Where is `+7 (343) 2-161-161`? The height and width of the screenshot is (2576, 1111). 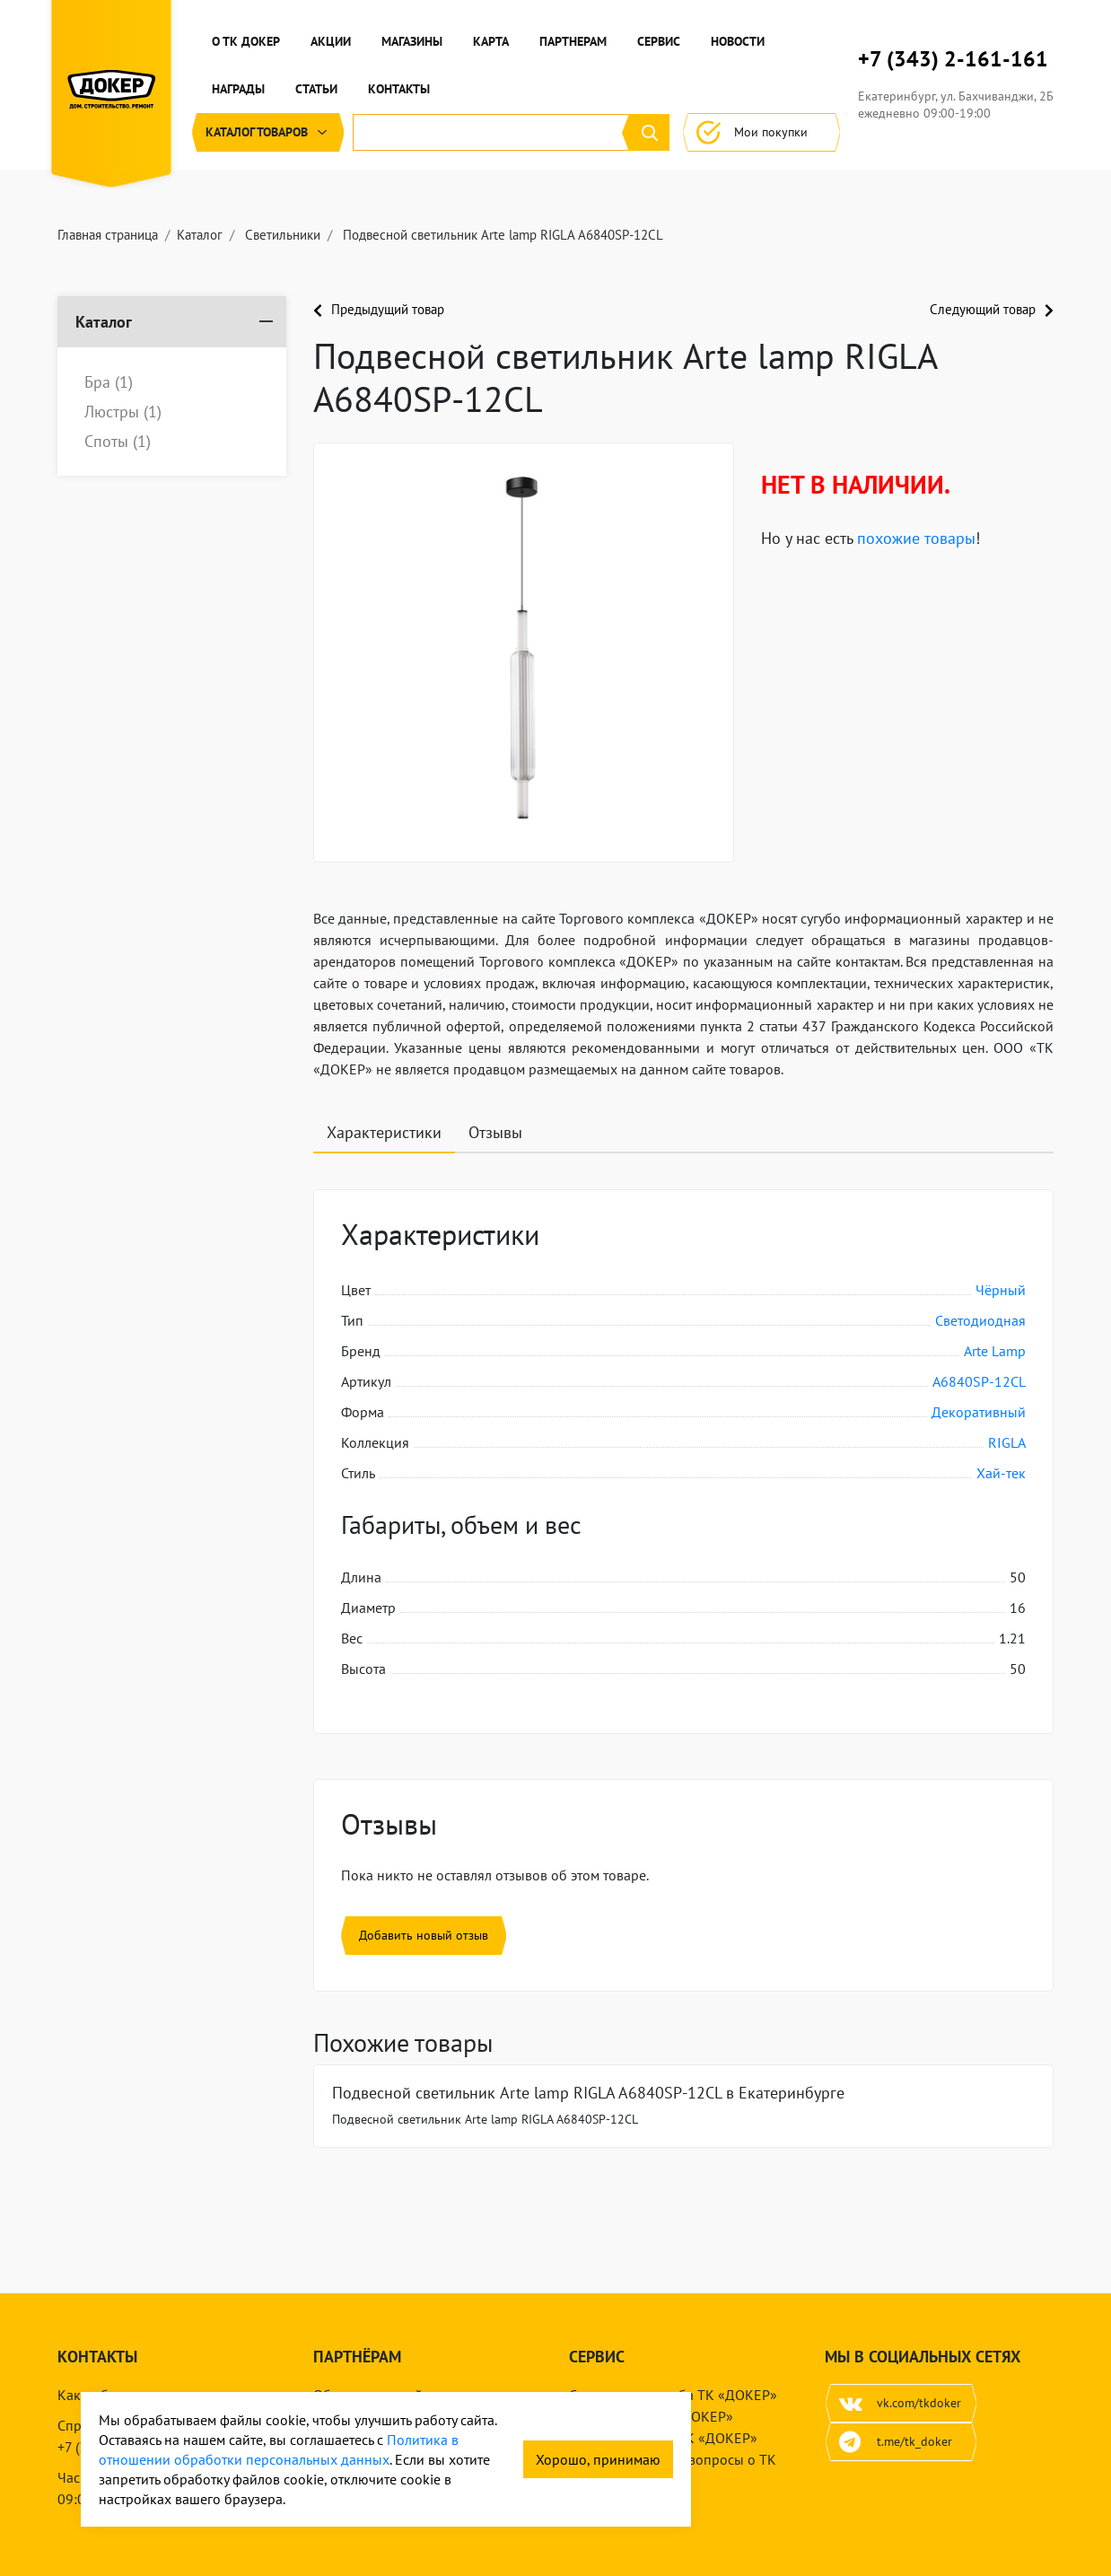 +7 (343) 2-161-161 is located at coordinates (953, 59).